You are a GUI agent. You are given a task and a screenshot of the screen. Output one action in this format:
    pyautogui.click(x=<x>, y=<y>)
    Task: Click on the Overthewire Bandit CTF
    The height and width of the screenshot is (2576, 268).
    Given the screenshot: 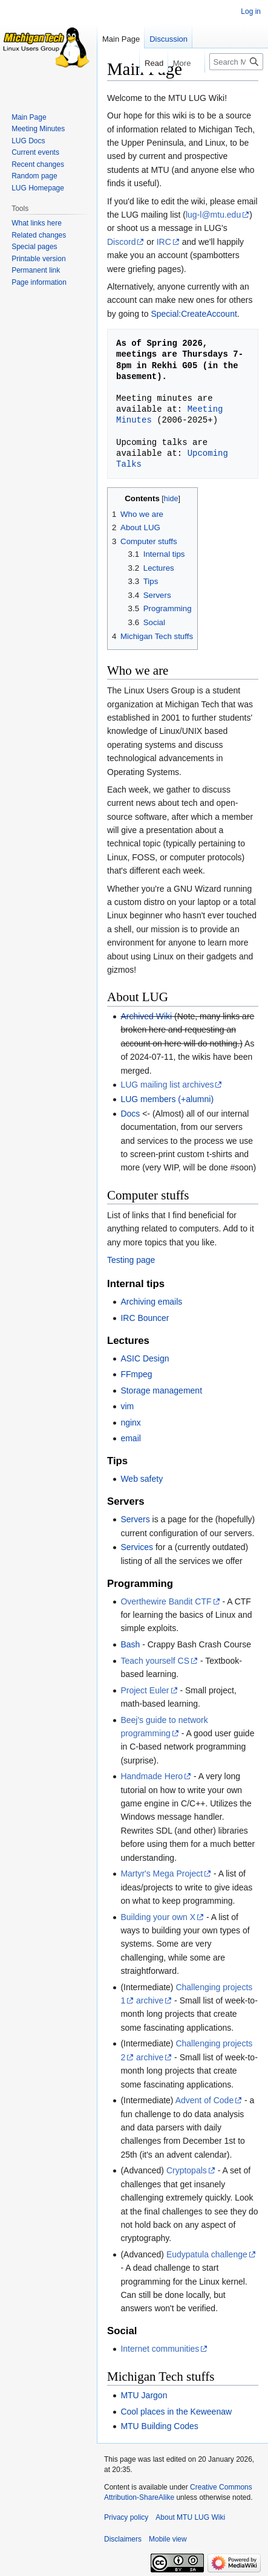 What is the action you would take?
    pyautogui.click(x=165, y=1601)
    